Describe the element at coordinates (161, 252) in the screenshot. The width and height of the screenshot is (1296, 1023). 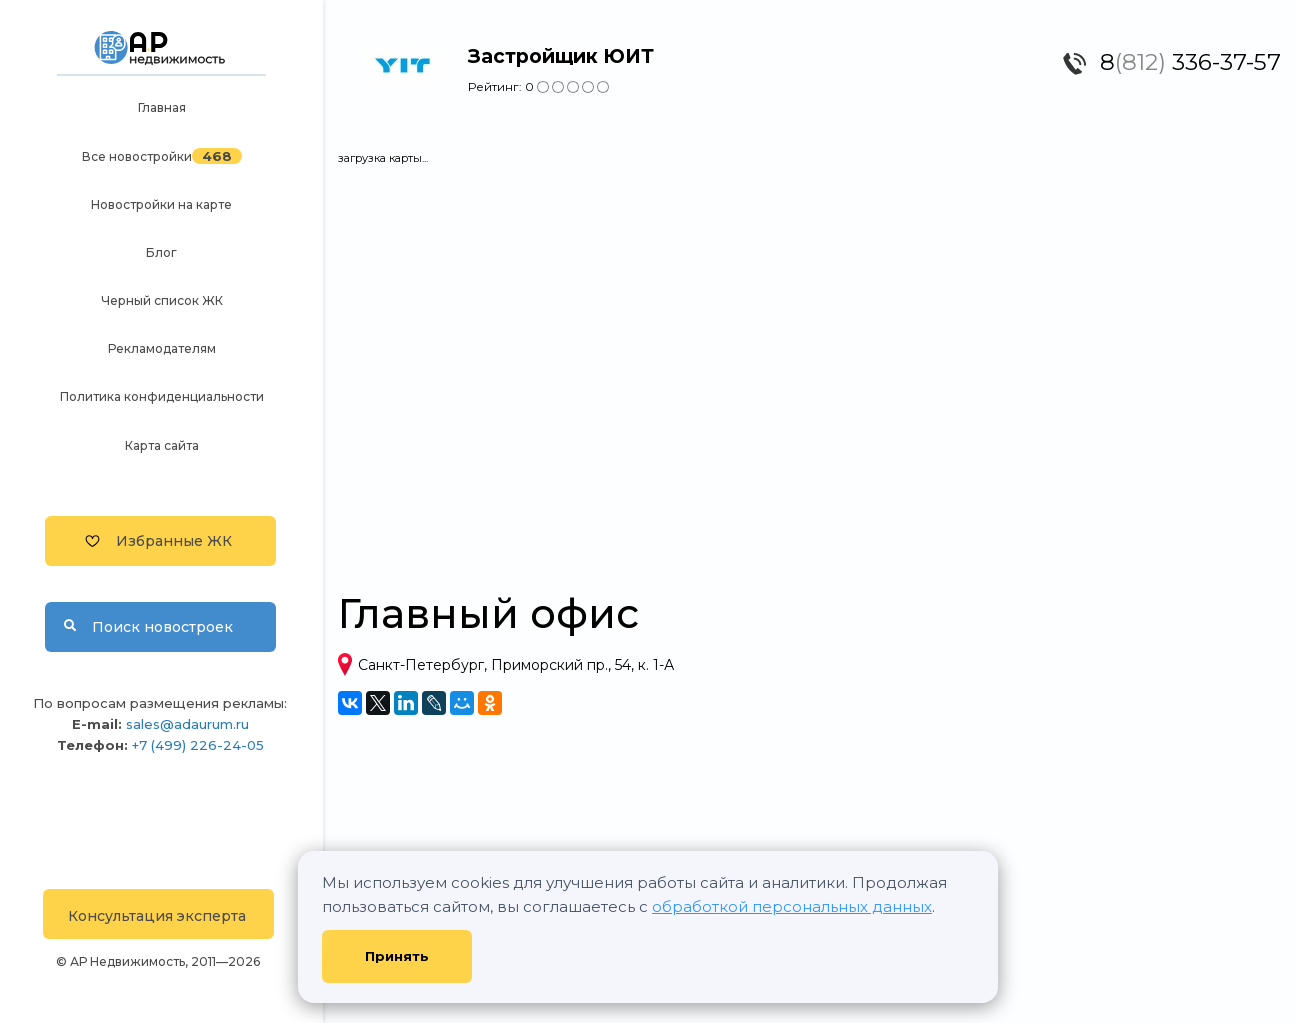
I see `Блог` at that location.